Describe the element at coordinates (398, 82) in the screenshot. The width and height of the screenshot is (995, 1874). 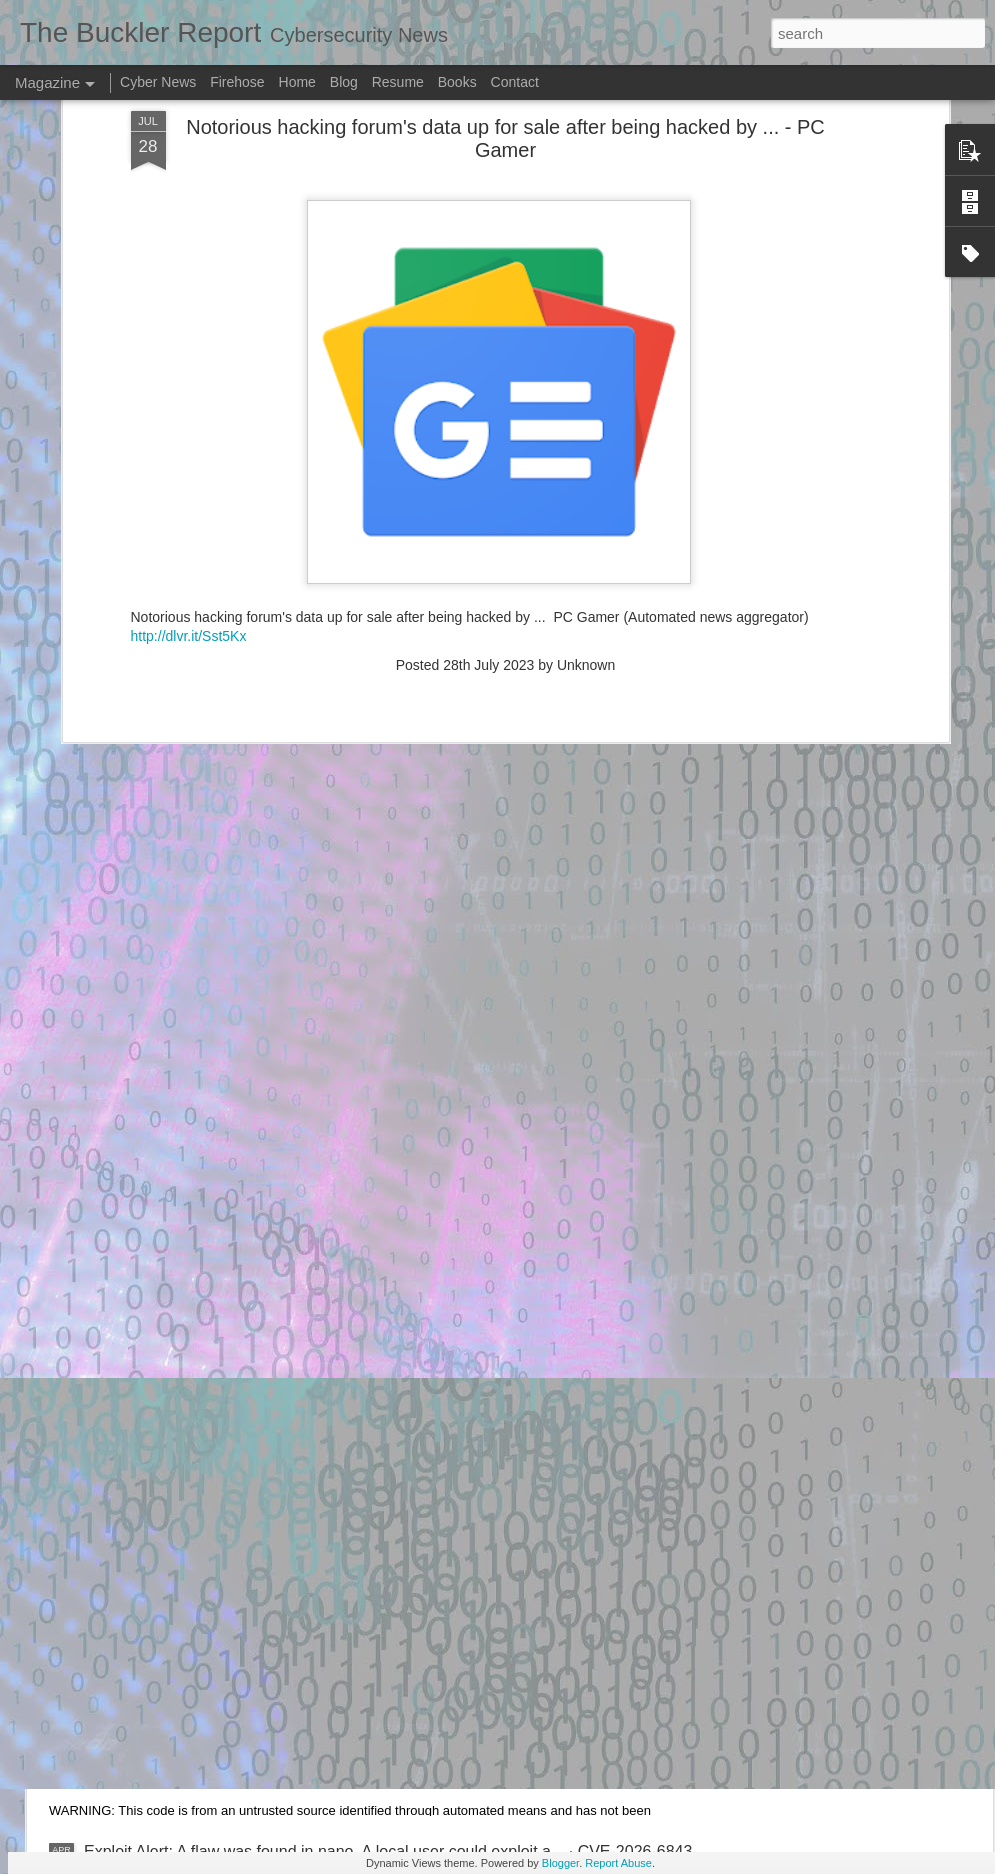
I see `Resume` at that location.